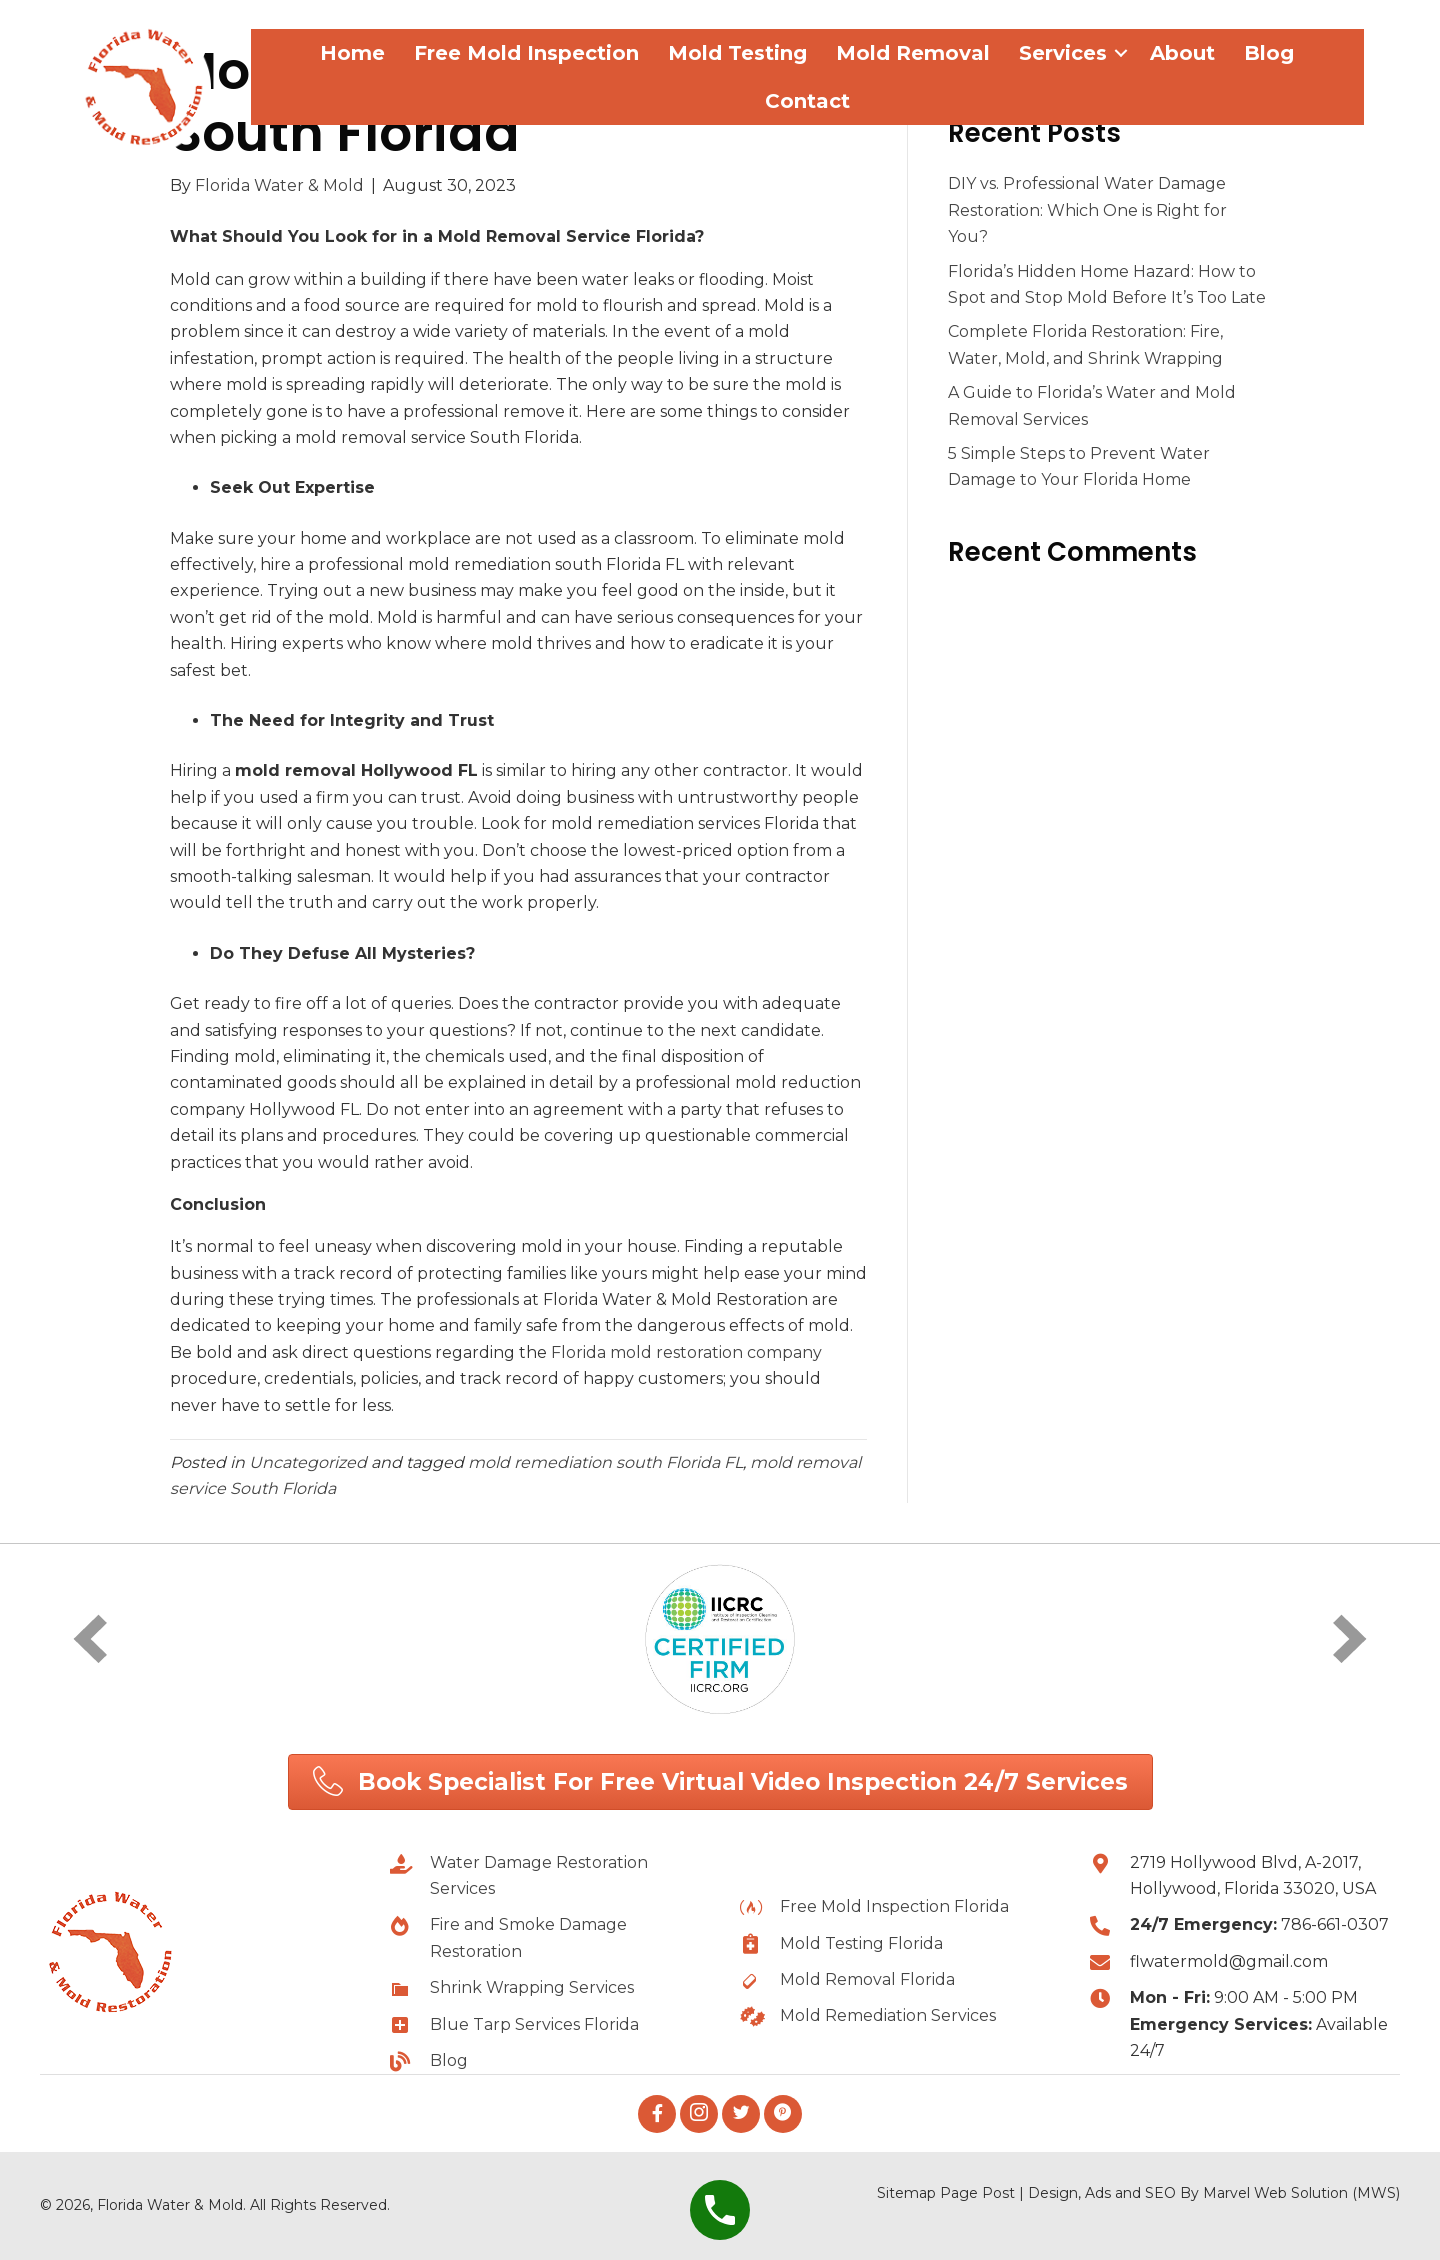 Image resolution: width=1440 pixels, height=2260 pixels. Describe the element at coordinates (534, 2024) in the screenshot. I see `Blue Tarp Services Florida [Go to https://flwatermold.com/blue-tarp-services-in-hollywood-florida-usa/]` at that location.